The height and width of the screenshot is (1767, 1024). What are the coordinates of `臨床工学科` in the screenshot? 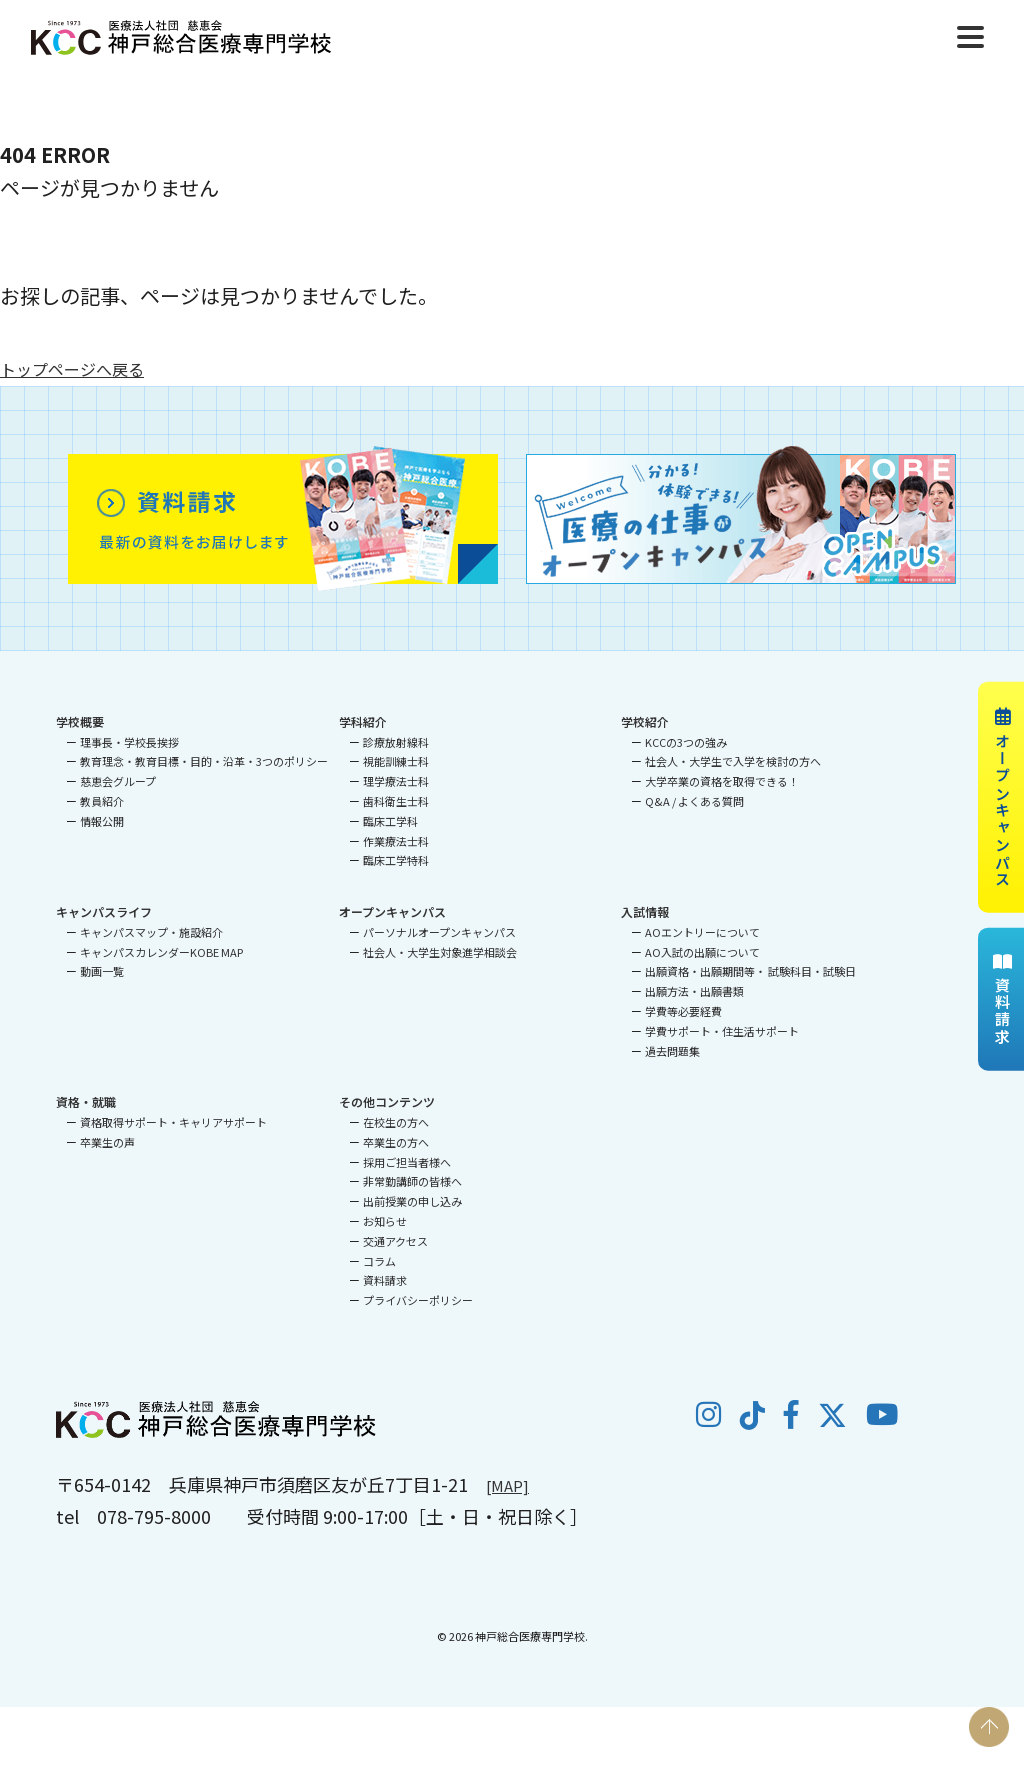 It's located at (390, 821).